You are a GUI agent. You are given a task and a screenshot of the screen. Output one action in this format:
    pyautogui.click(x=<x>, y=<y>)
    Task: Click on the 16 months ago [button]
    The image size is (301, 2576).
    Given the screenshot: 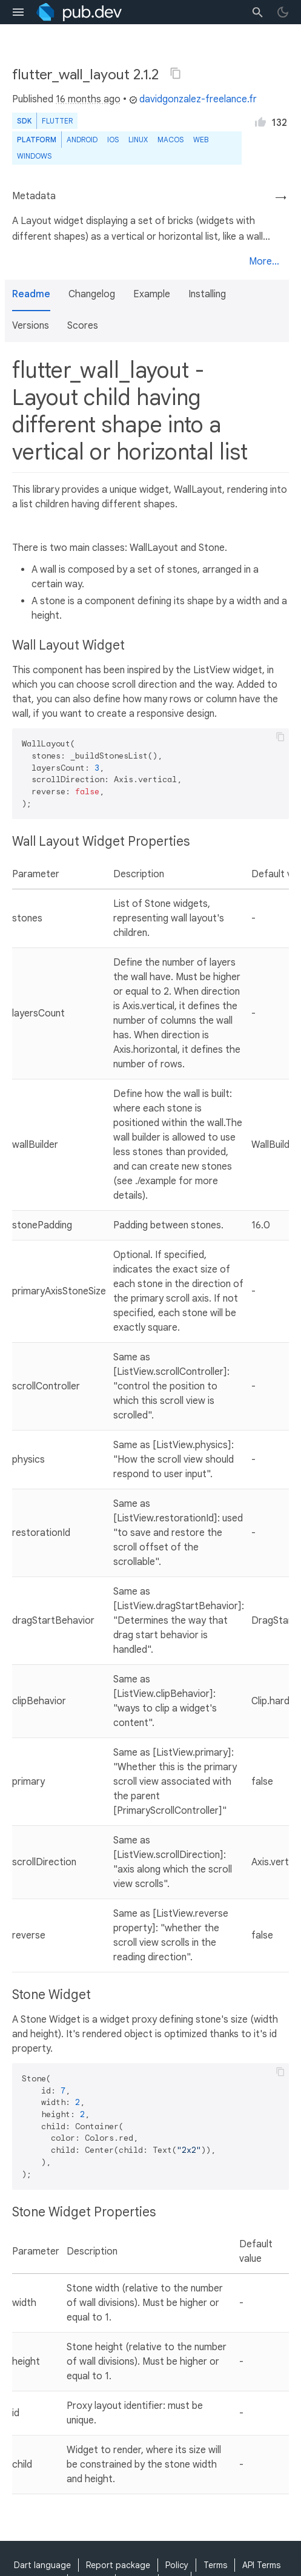 What is the action you would take?
    pyautogui.click(x=88, y=99)
    